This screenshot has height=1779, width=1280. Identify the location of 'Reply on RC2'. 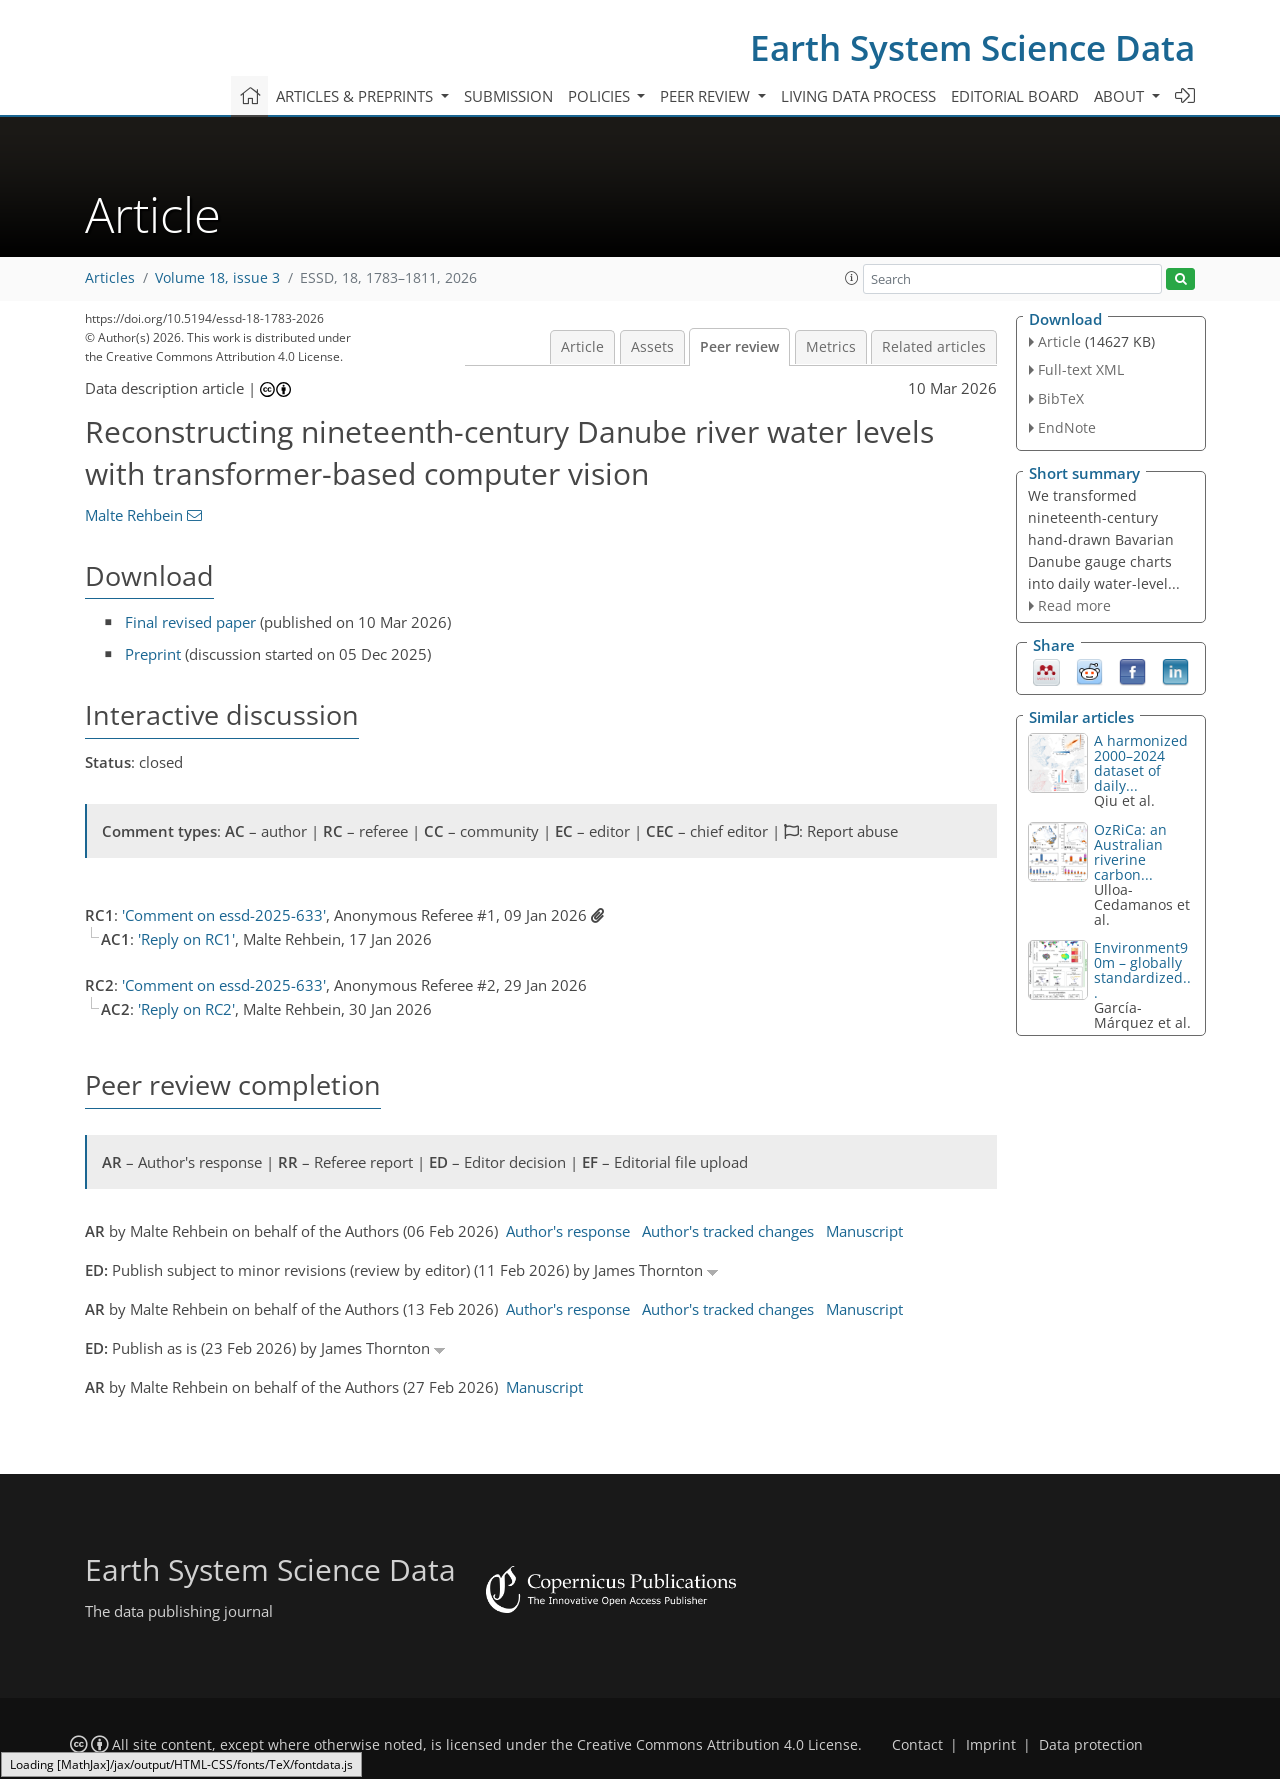
(186, 1009).